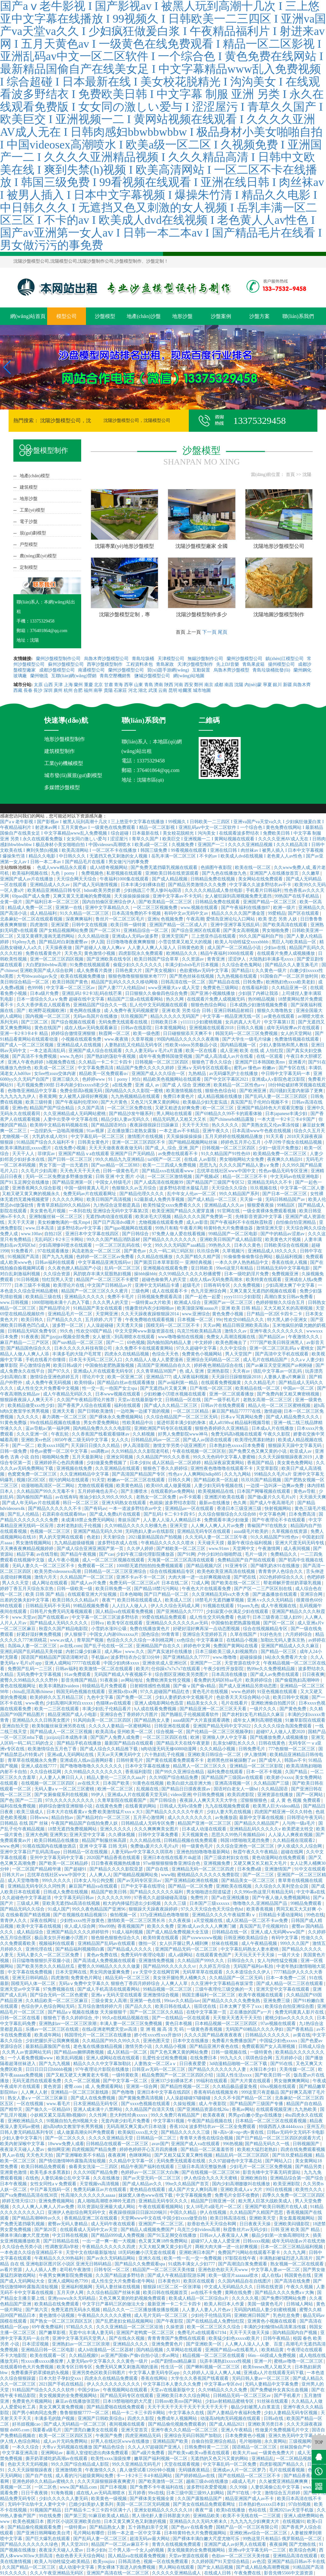 The width and height of the screenshot is (326, 2576). I want to click on 国产精品久久免费观看spa, so click(140, 2264).